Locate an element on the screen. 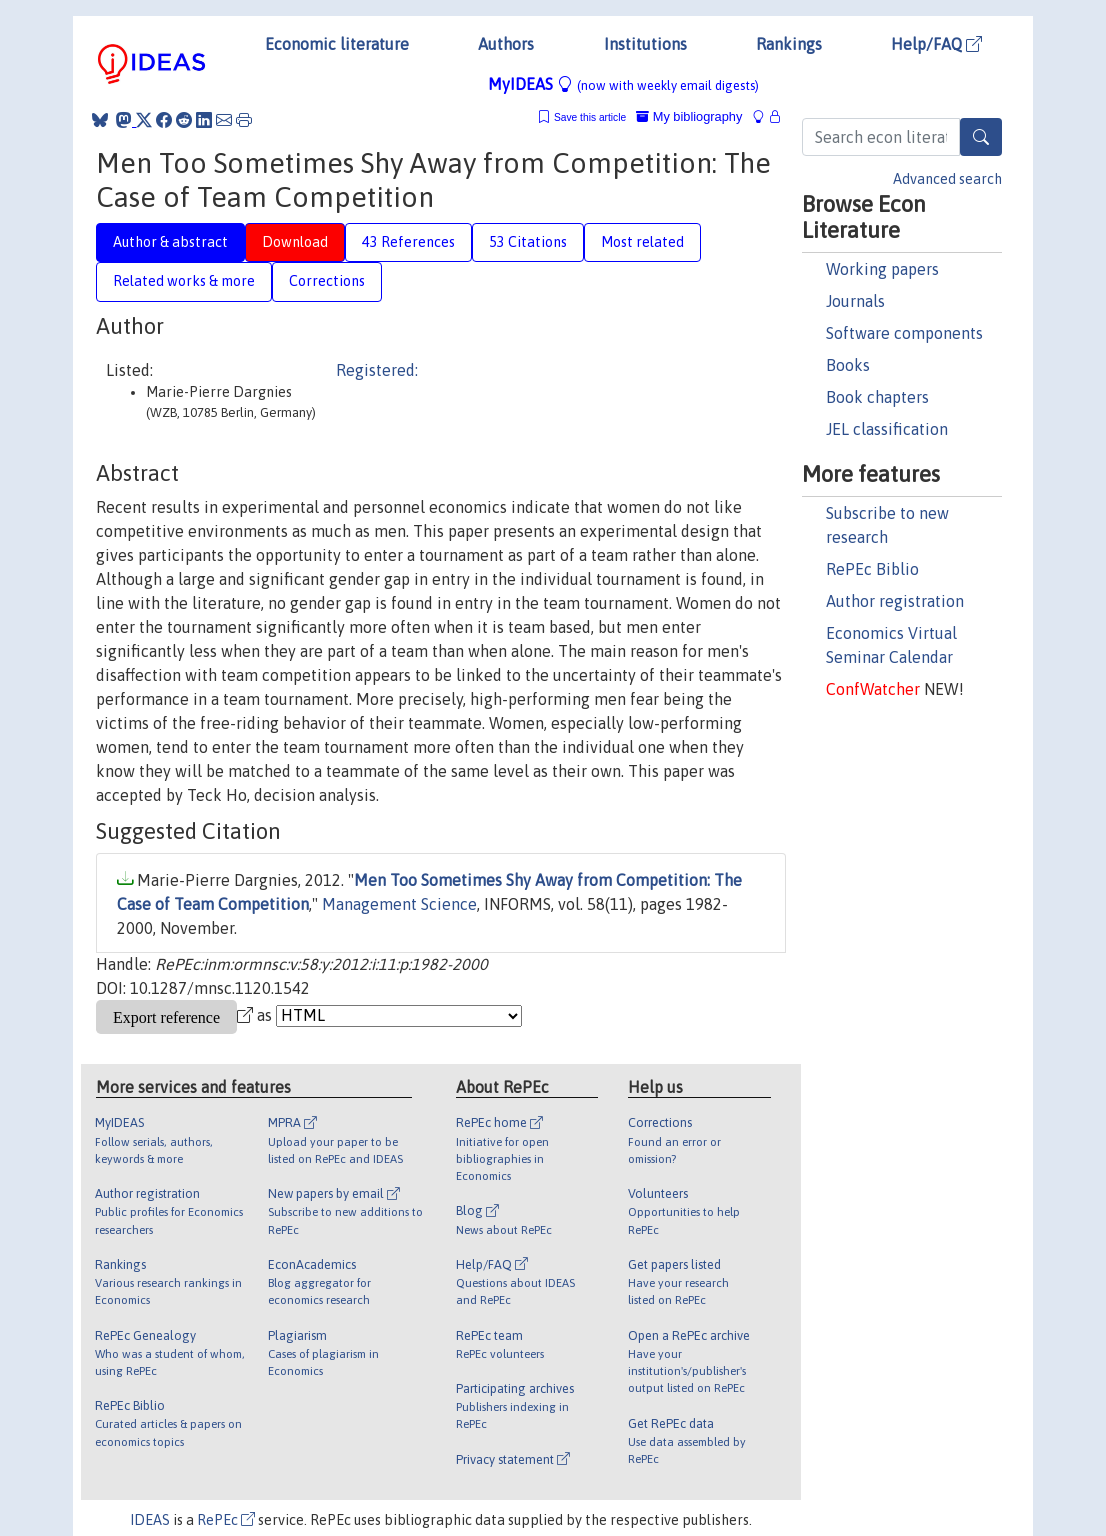  Authors is located at coordinates (506, 44).